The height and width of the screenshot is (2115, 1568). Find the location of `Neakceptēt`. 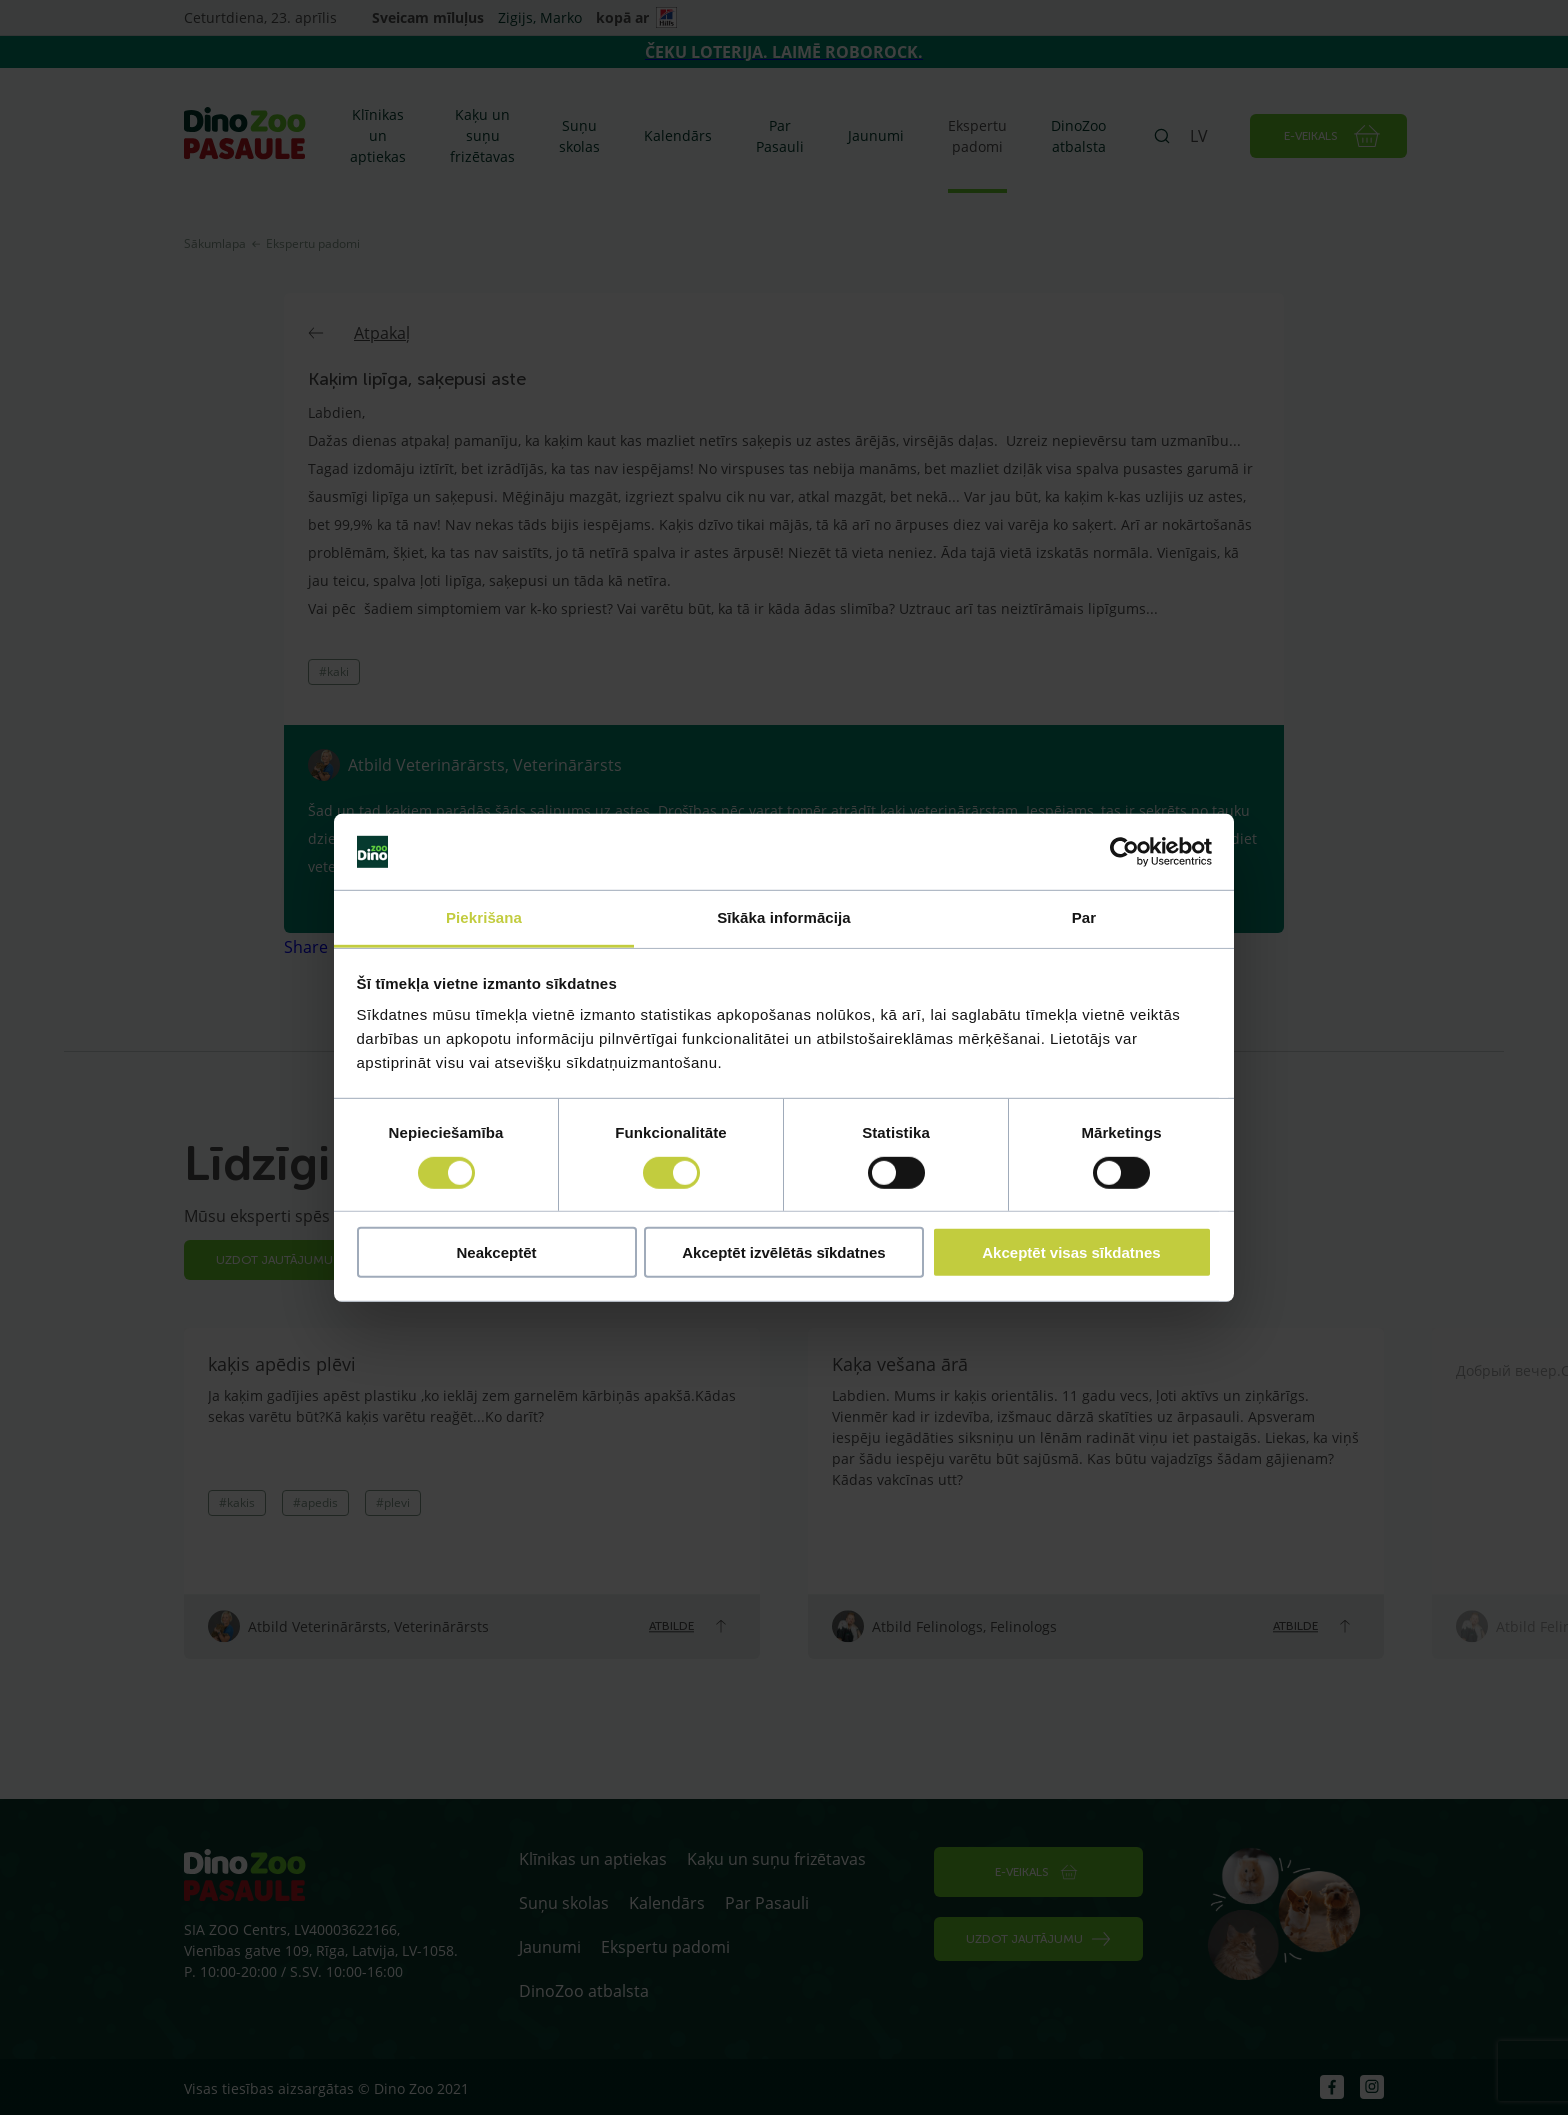

Neakceptēt is located at coordinates (496, 1252).